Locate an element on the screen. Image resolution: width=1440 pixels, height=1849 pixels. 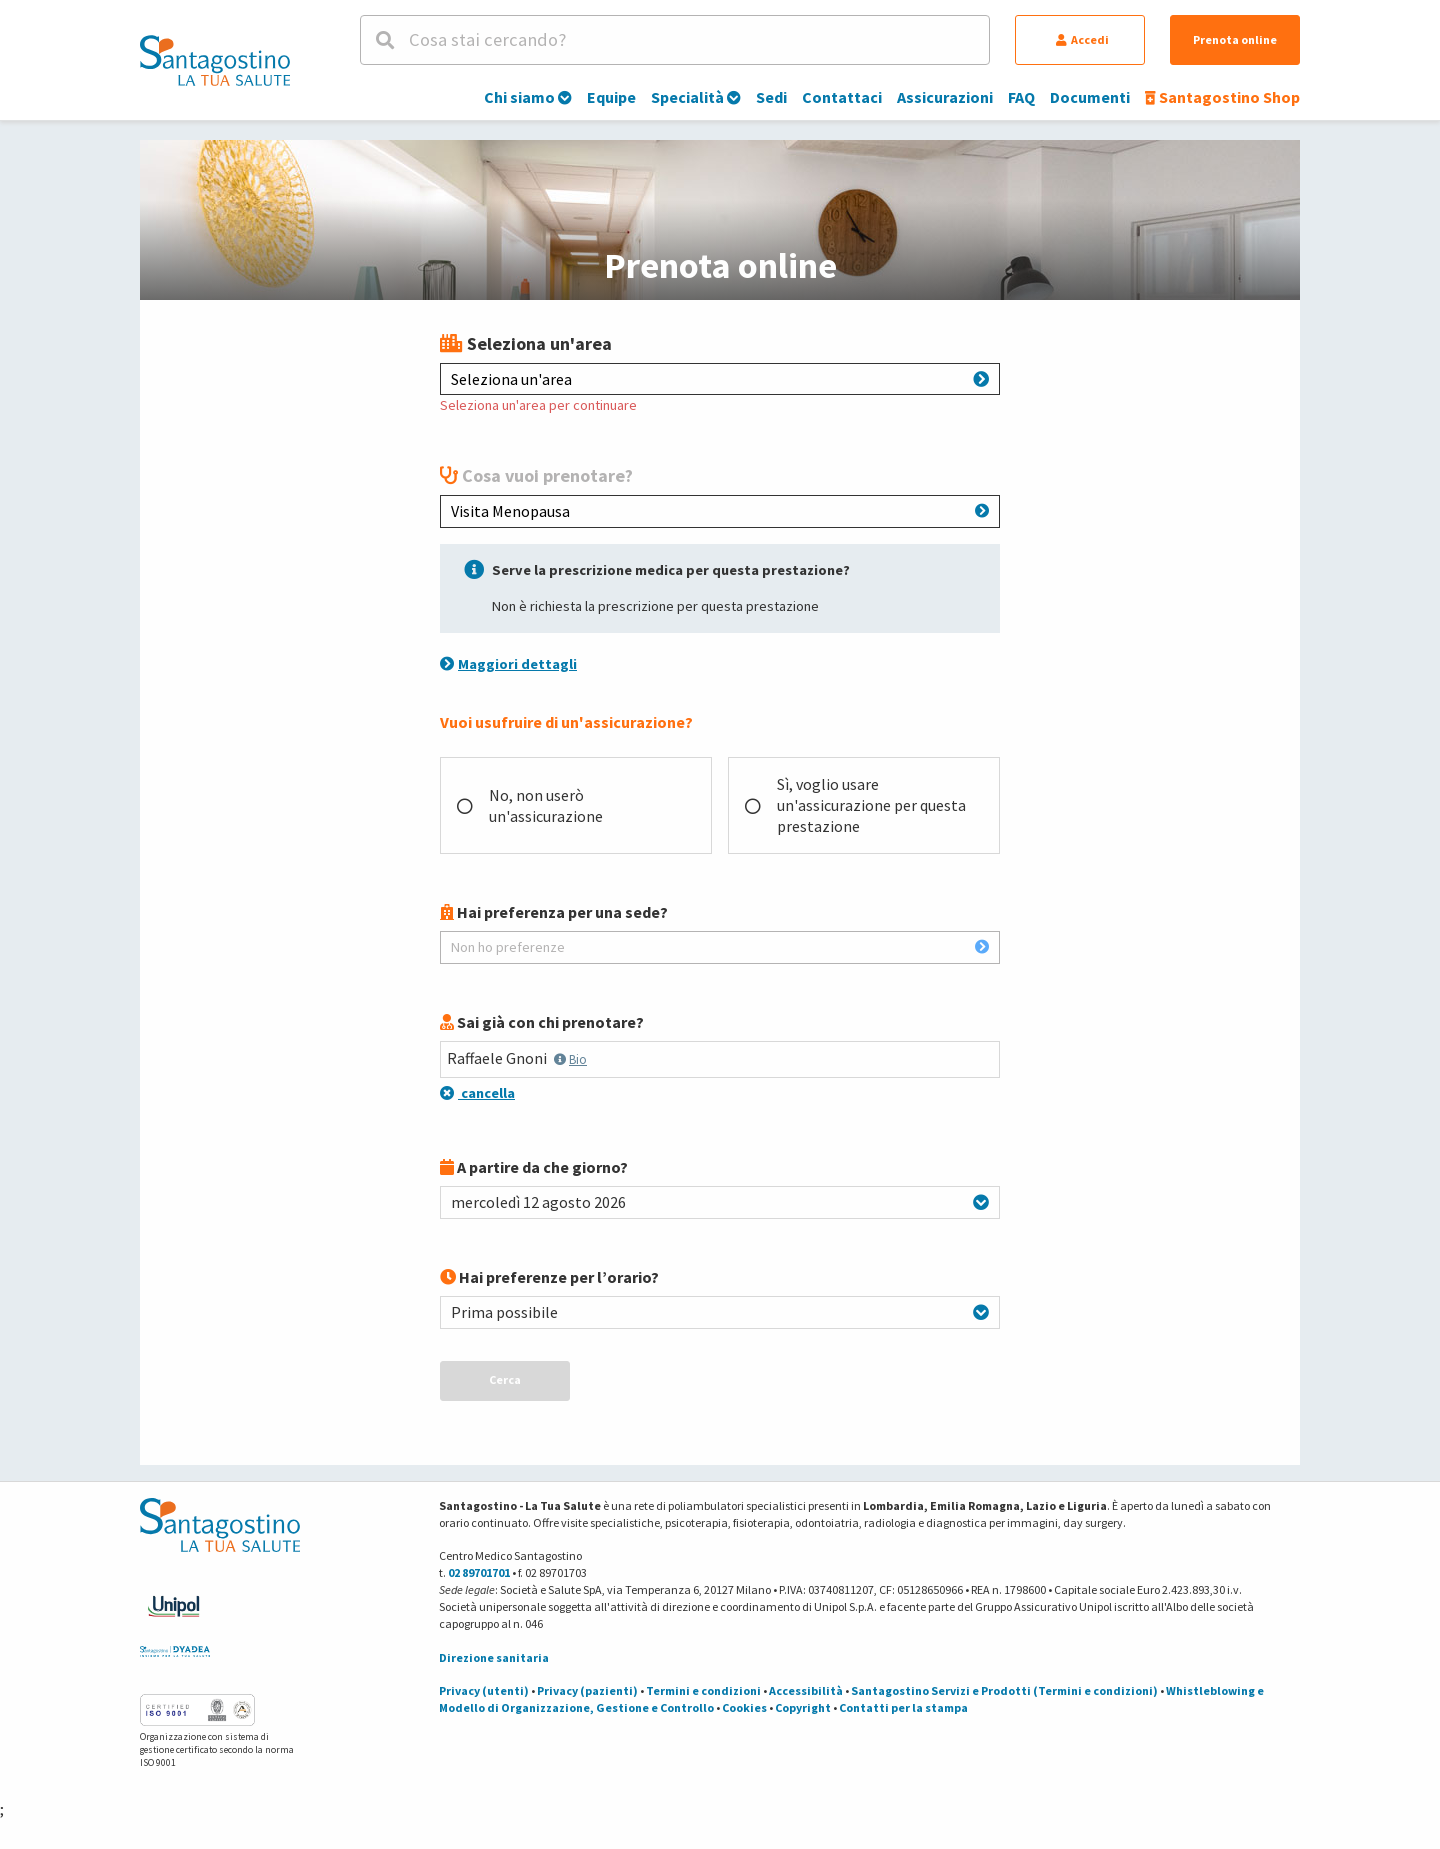
Seleziona un'area is located at coordinates (720, 379).